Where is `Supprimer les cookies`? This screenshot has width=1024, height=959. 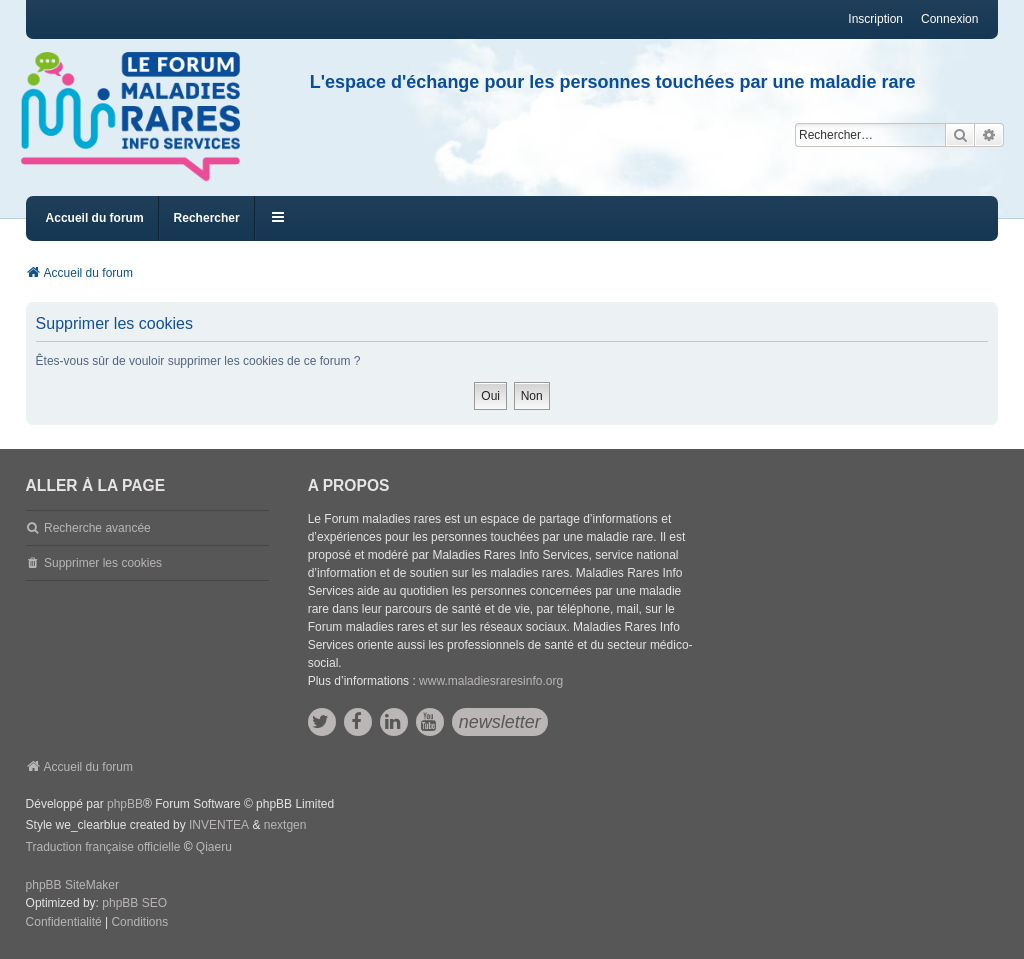
Supprimer les cookies is located at coordinates (103, 563).